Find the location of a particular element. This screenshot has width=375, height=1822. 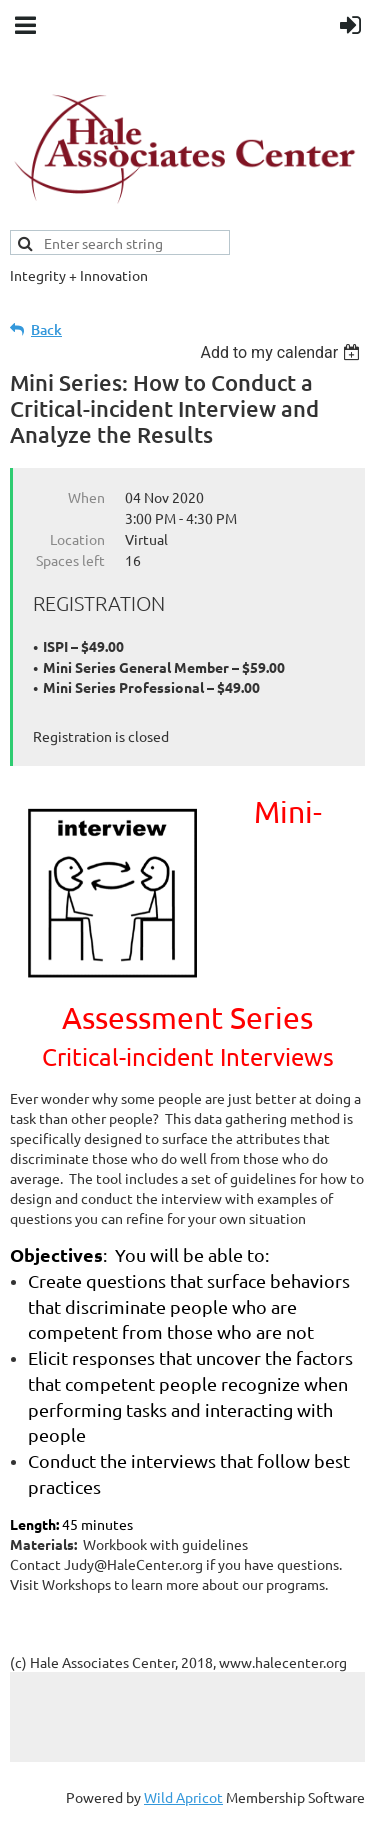

Back is located at coordinates (46, 329).